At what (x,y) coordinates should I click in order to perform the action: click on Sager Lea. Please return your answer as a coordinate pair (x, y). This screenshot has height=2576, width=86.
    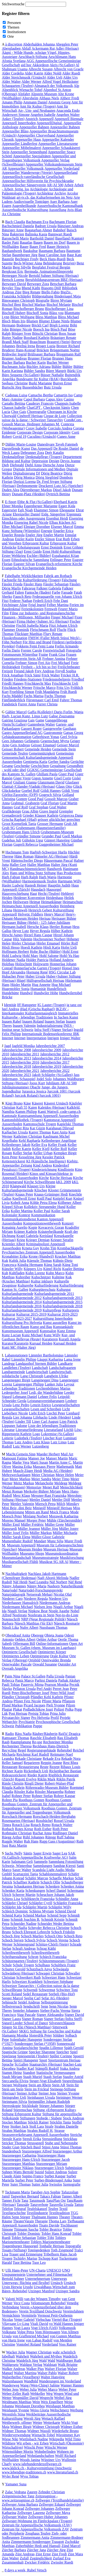
    Looking at the image, I should click on (59, 1853).